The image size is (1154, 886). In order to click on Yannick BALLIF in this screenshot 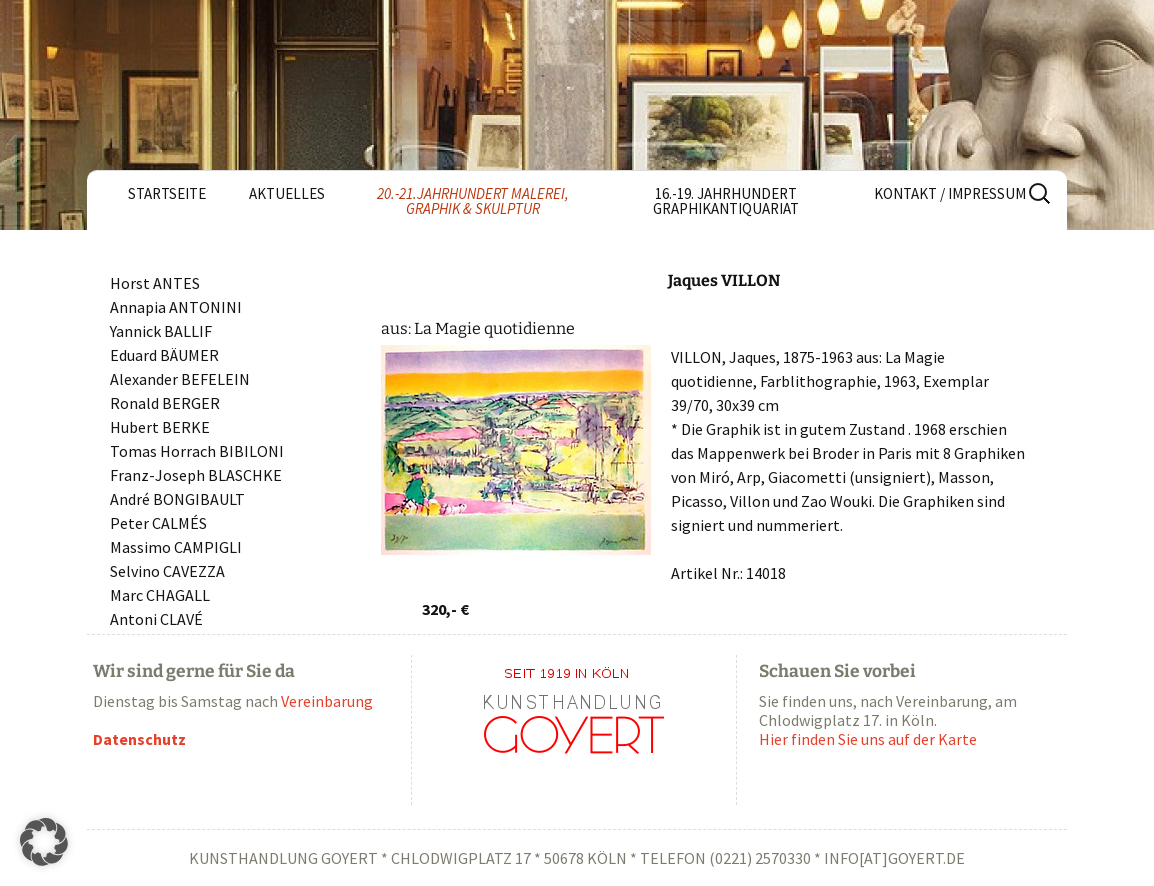, I will do `click(161, 331)`.